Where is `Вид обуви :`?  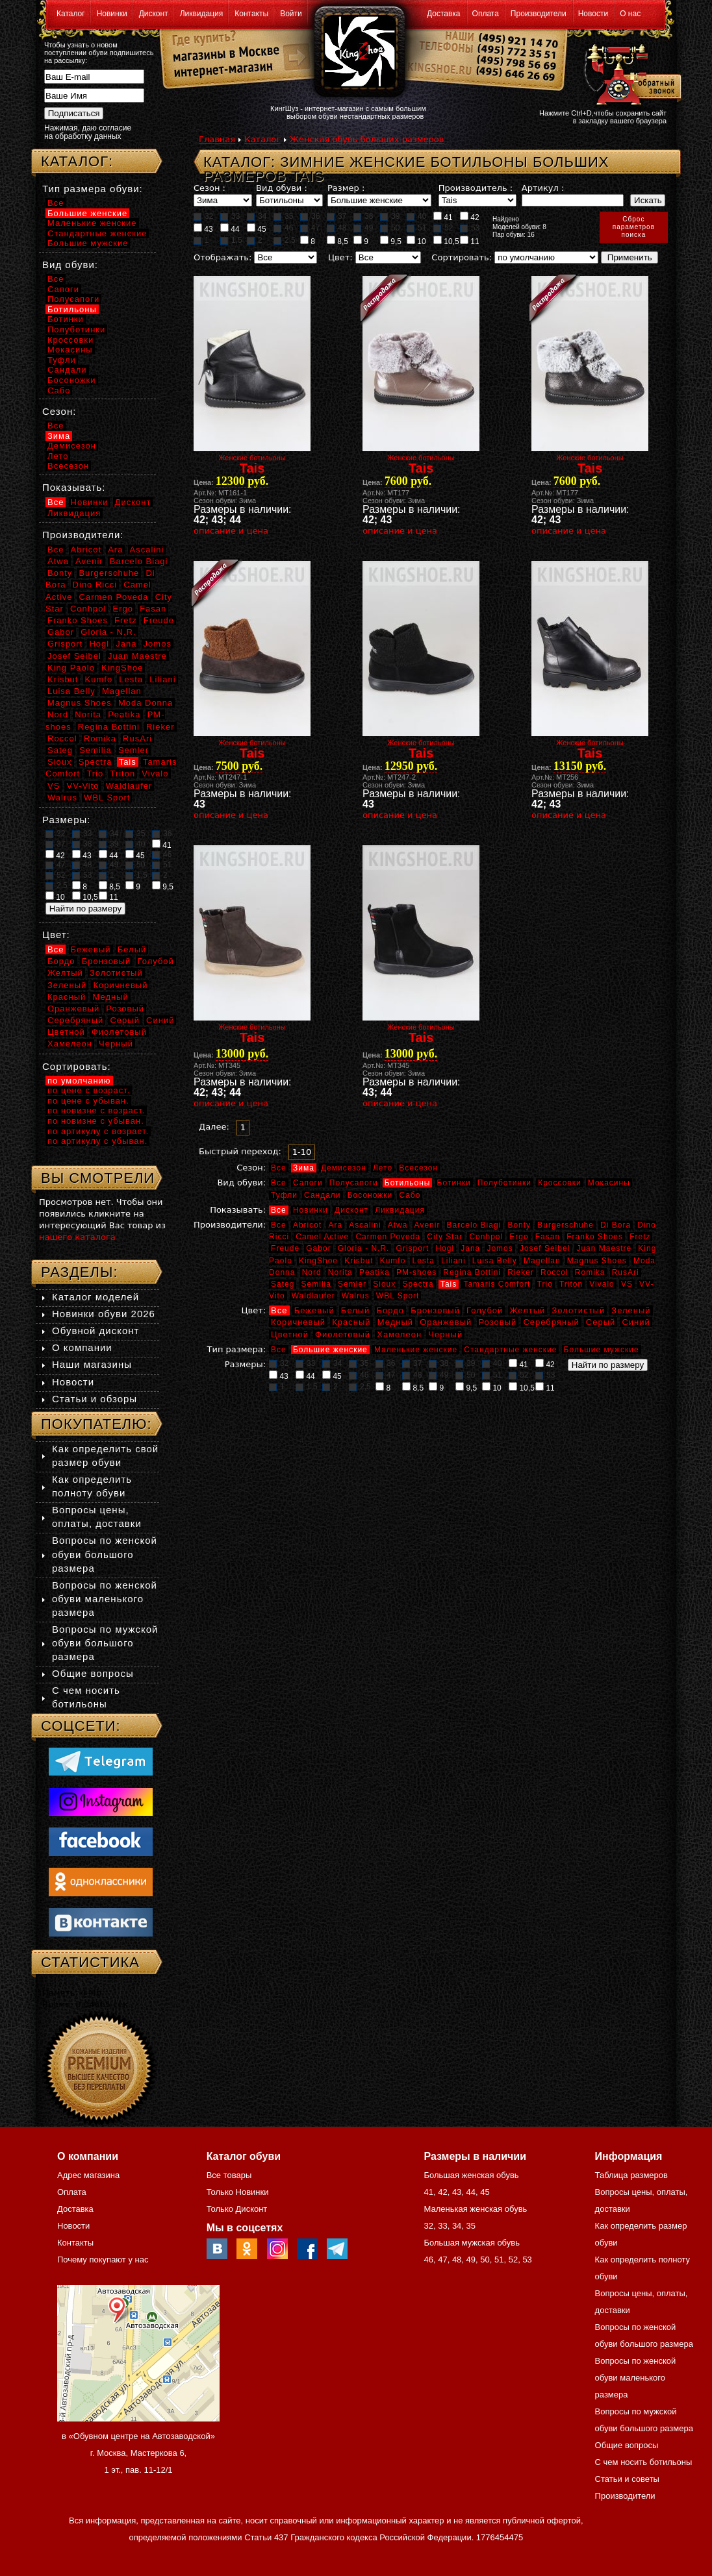
Вид обуви : is located at coordinates (281, 188).